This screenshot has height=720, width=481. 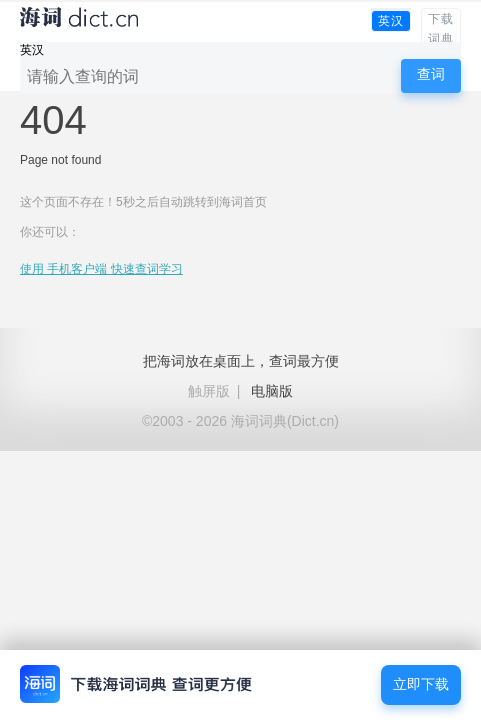 What do you see at coordinates (101, 269) in the screenshot?
I see `使用 手机客户端 快速查词学习` at bounding box center [101, 269].